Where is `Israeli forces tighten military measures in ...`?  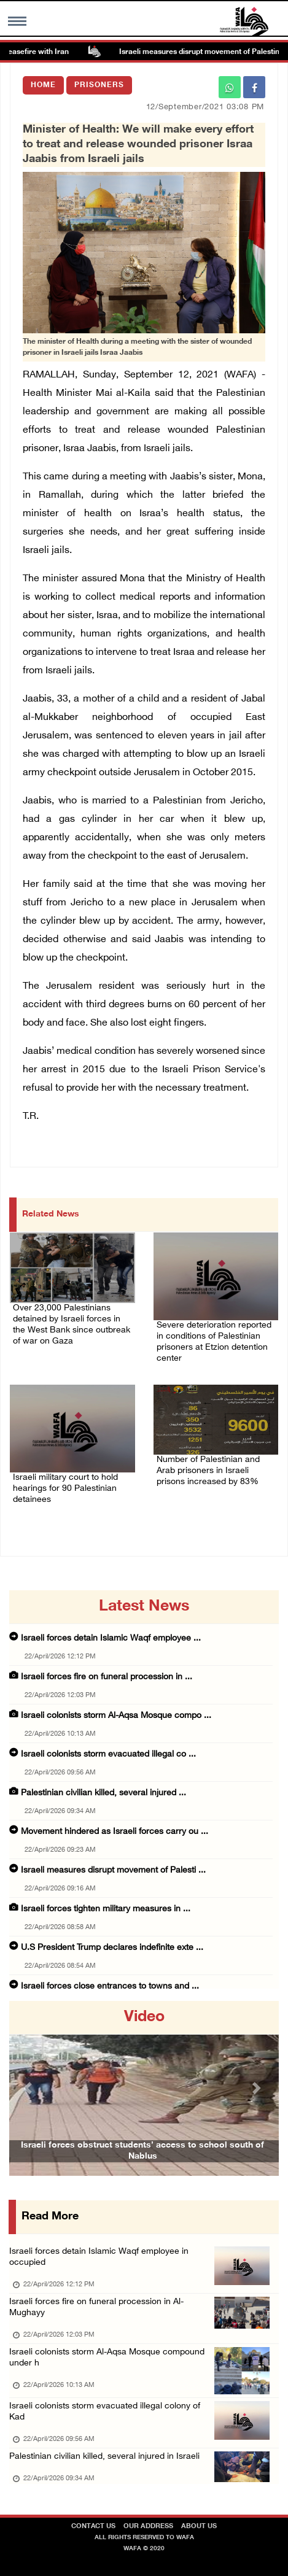 Israeli forces tighten military measures in ... is located at coordinates (105, 1909).